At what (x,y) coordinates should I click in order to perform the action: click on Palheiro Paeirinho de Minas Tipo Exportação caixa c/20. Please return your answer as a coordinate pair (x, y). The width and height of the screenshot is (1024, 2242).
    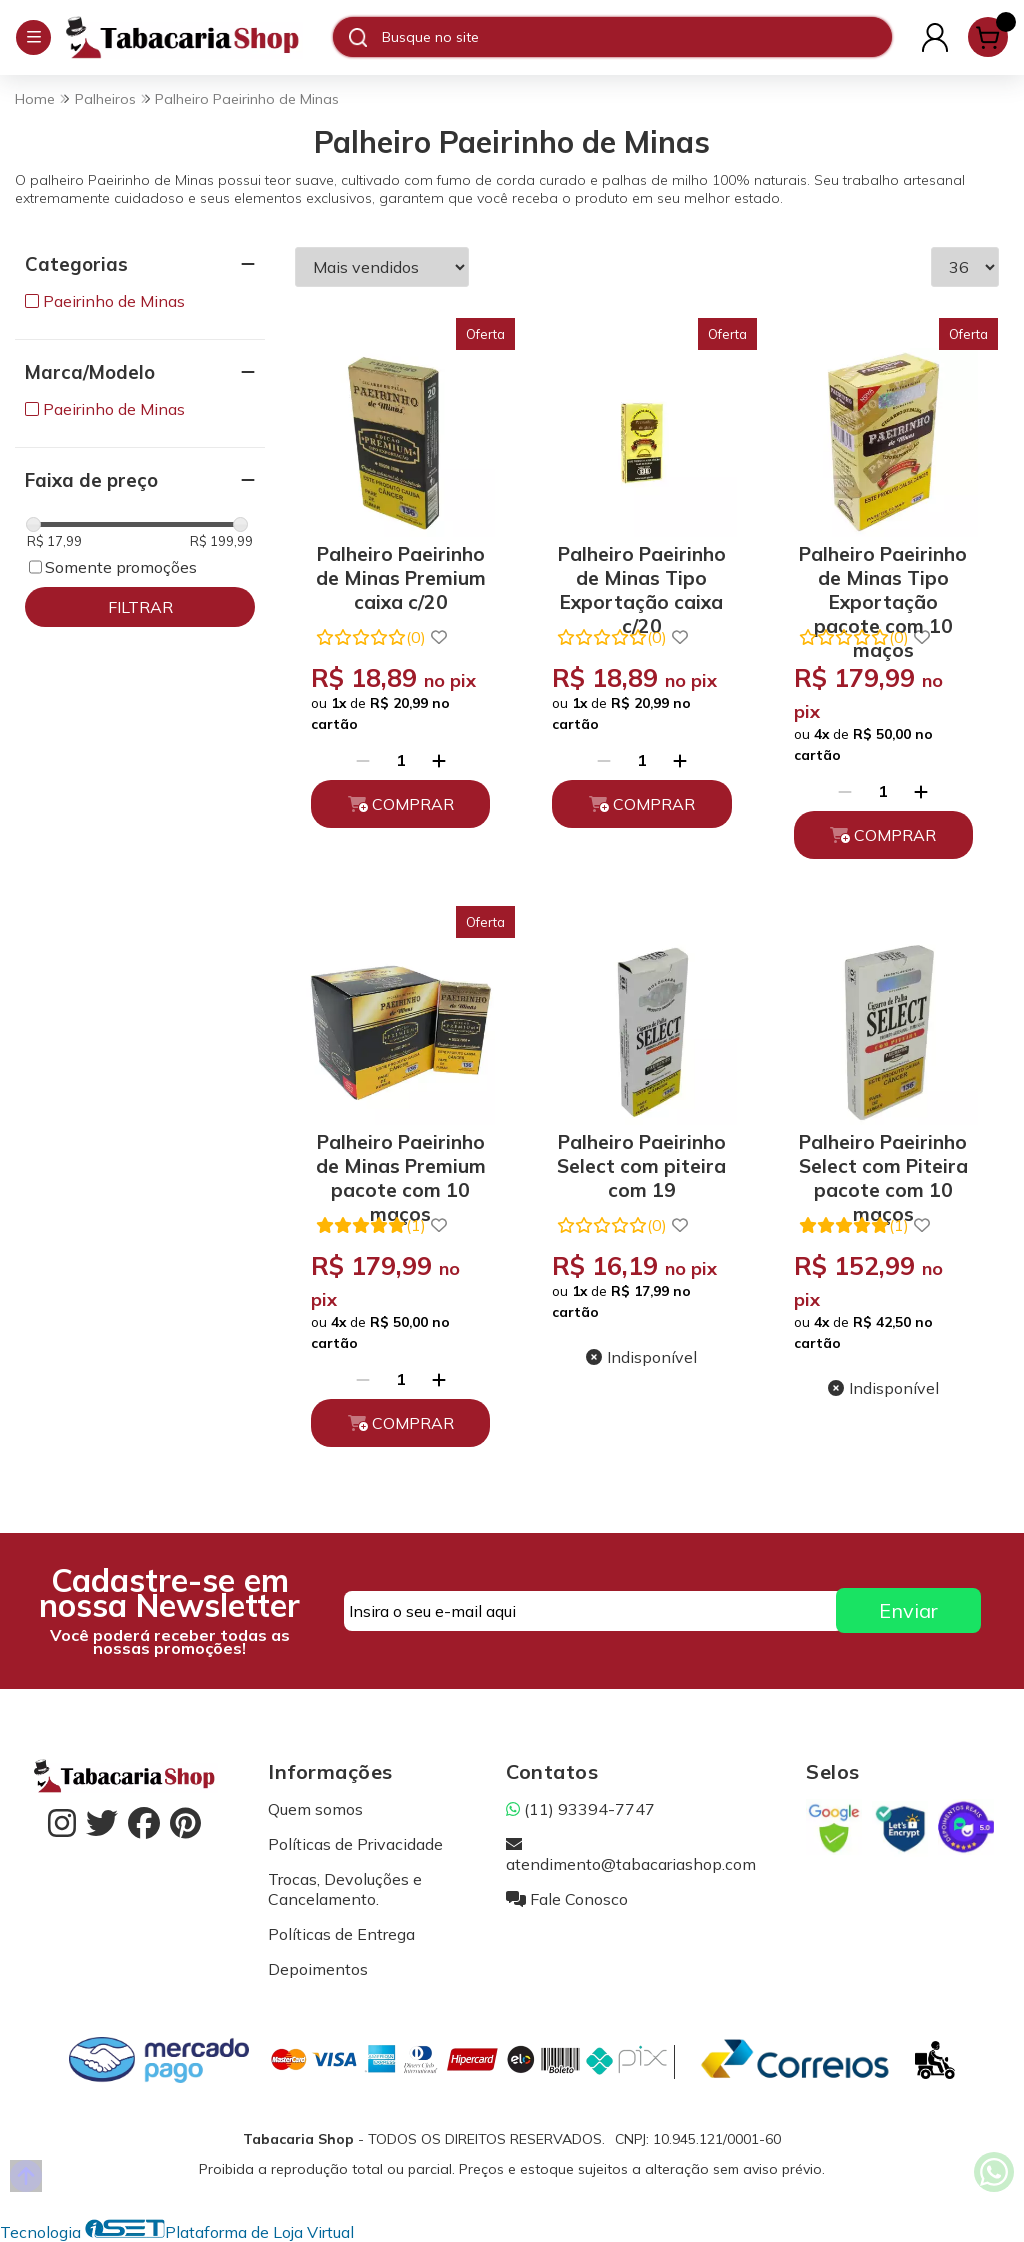
    Looking at the image, I should click on (642, 574).